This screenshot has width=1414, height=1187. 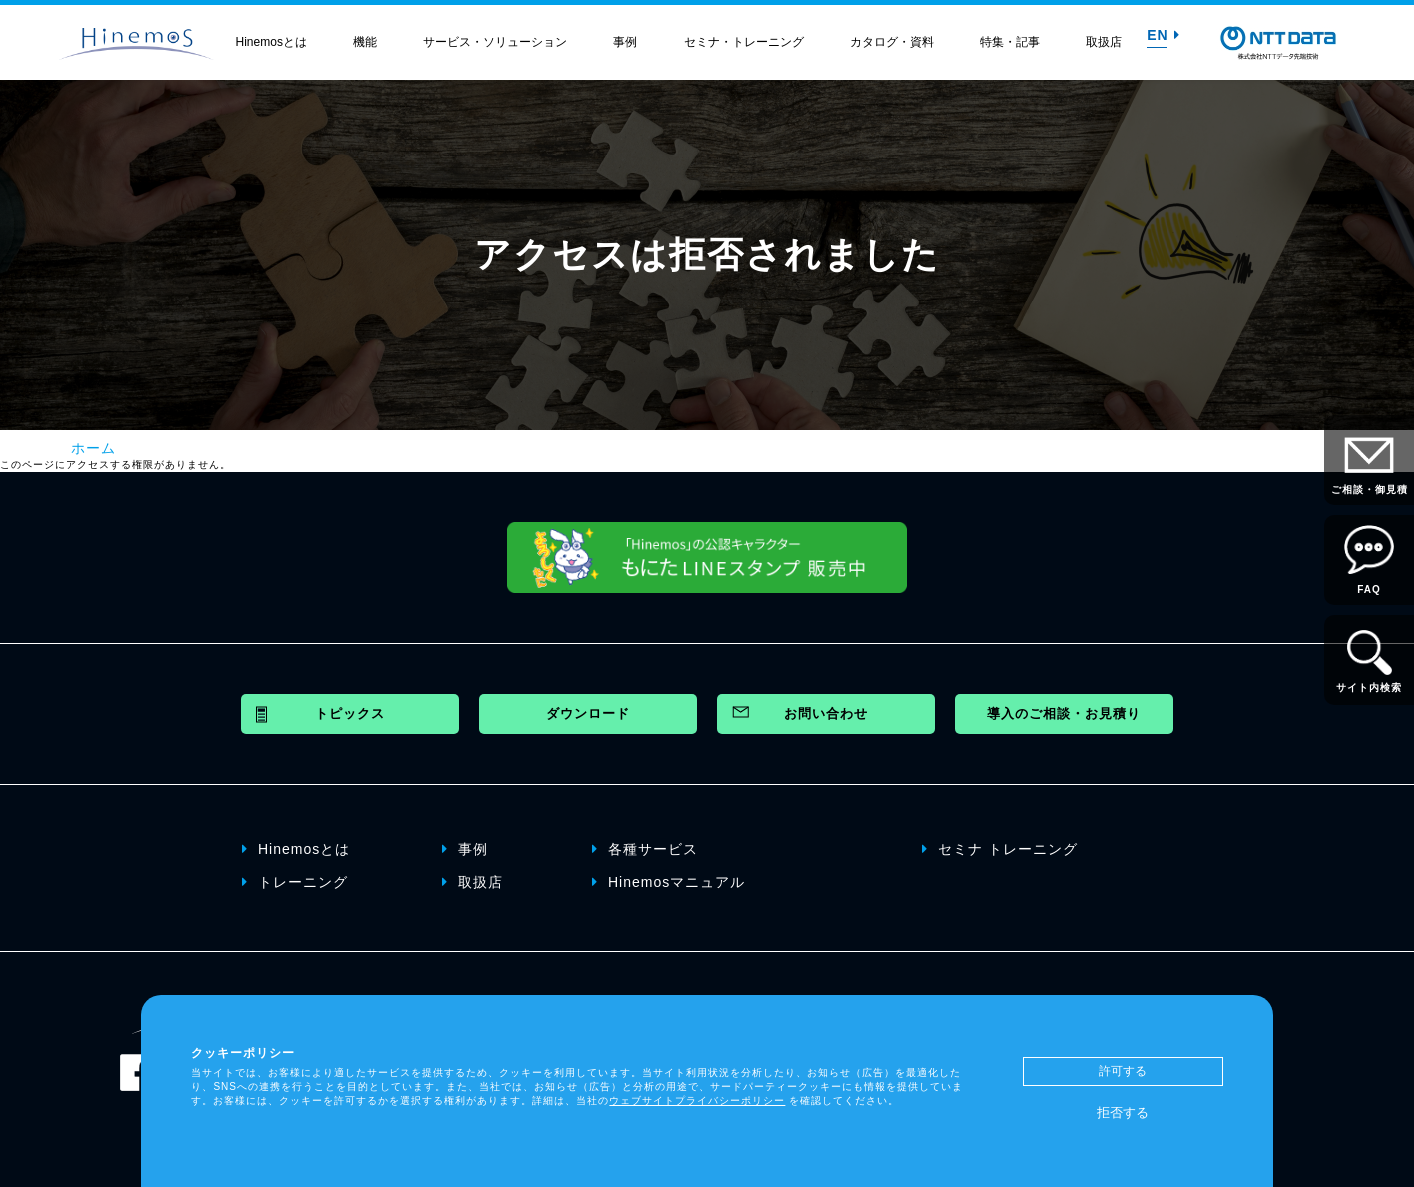 What do you see at coordinates (625, 42) in the screenshot?
I see `事例` at bounding box center [625, 42].